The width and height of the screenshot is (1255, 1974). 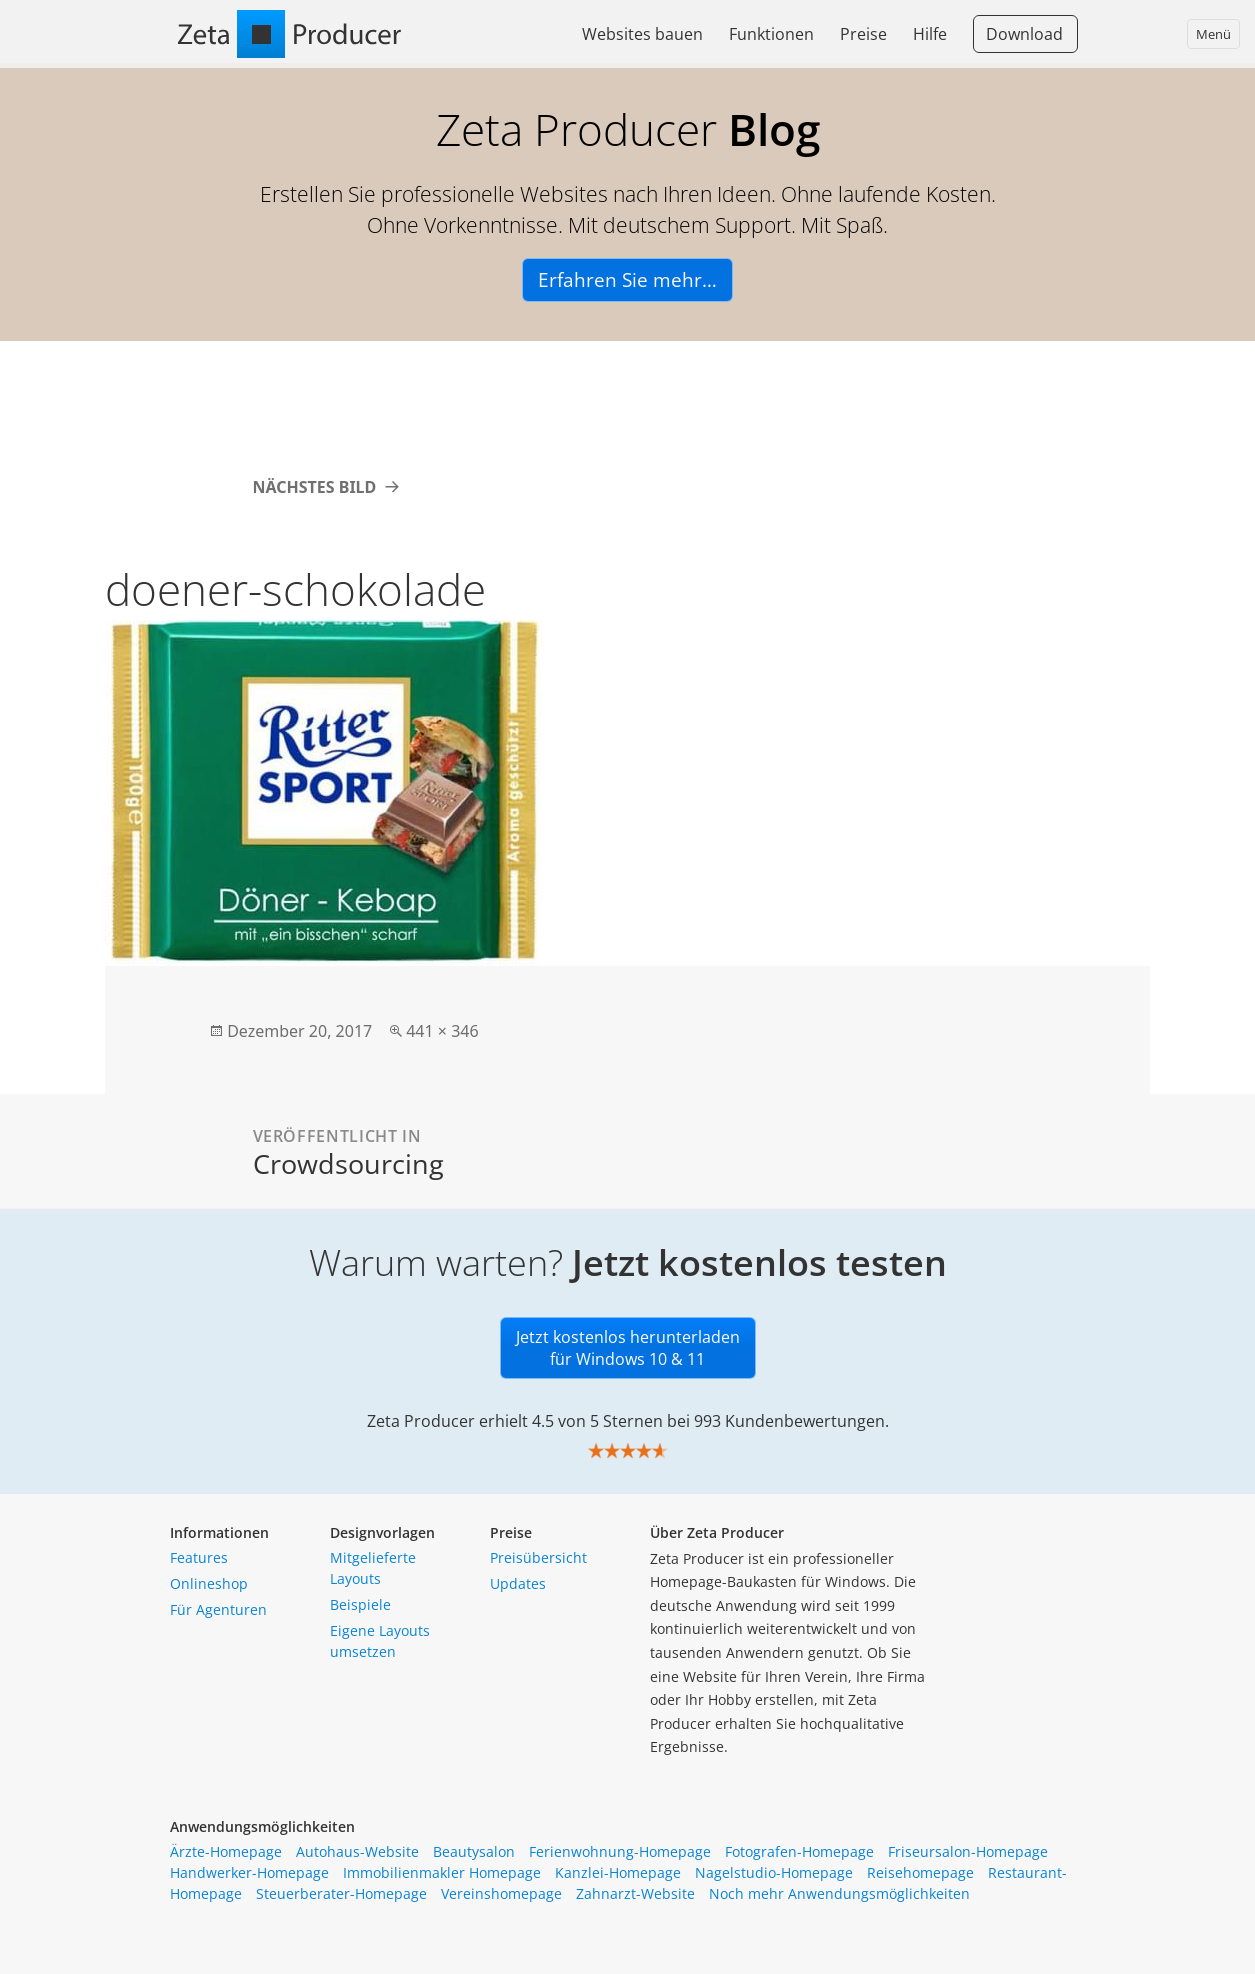 I want to click on Download, so click(x=1024, y=34).